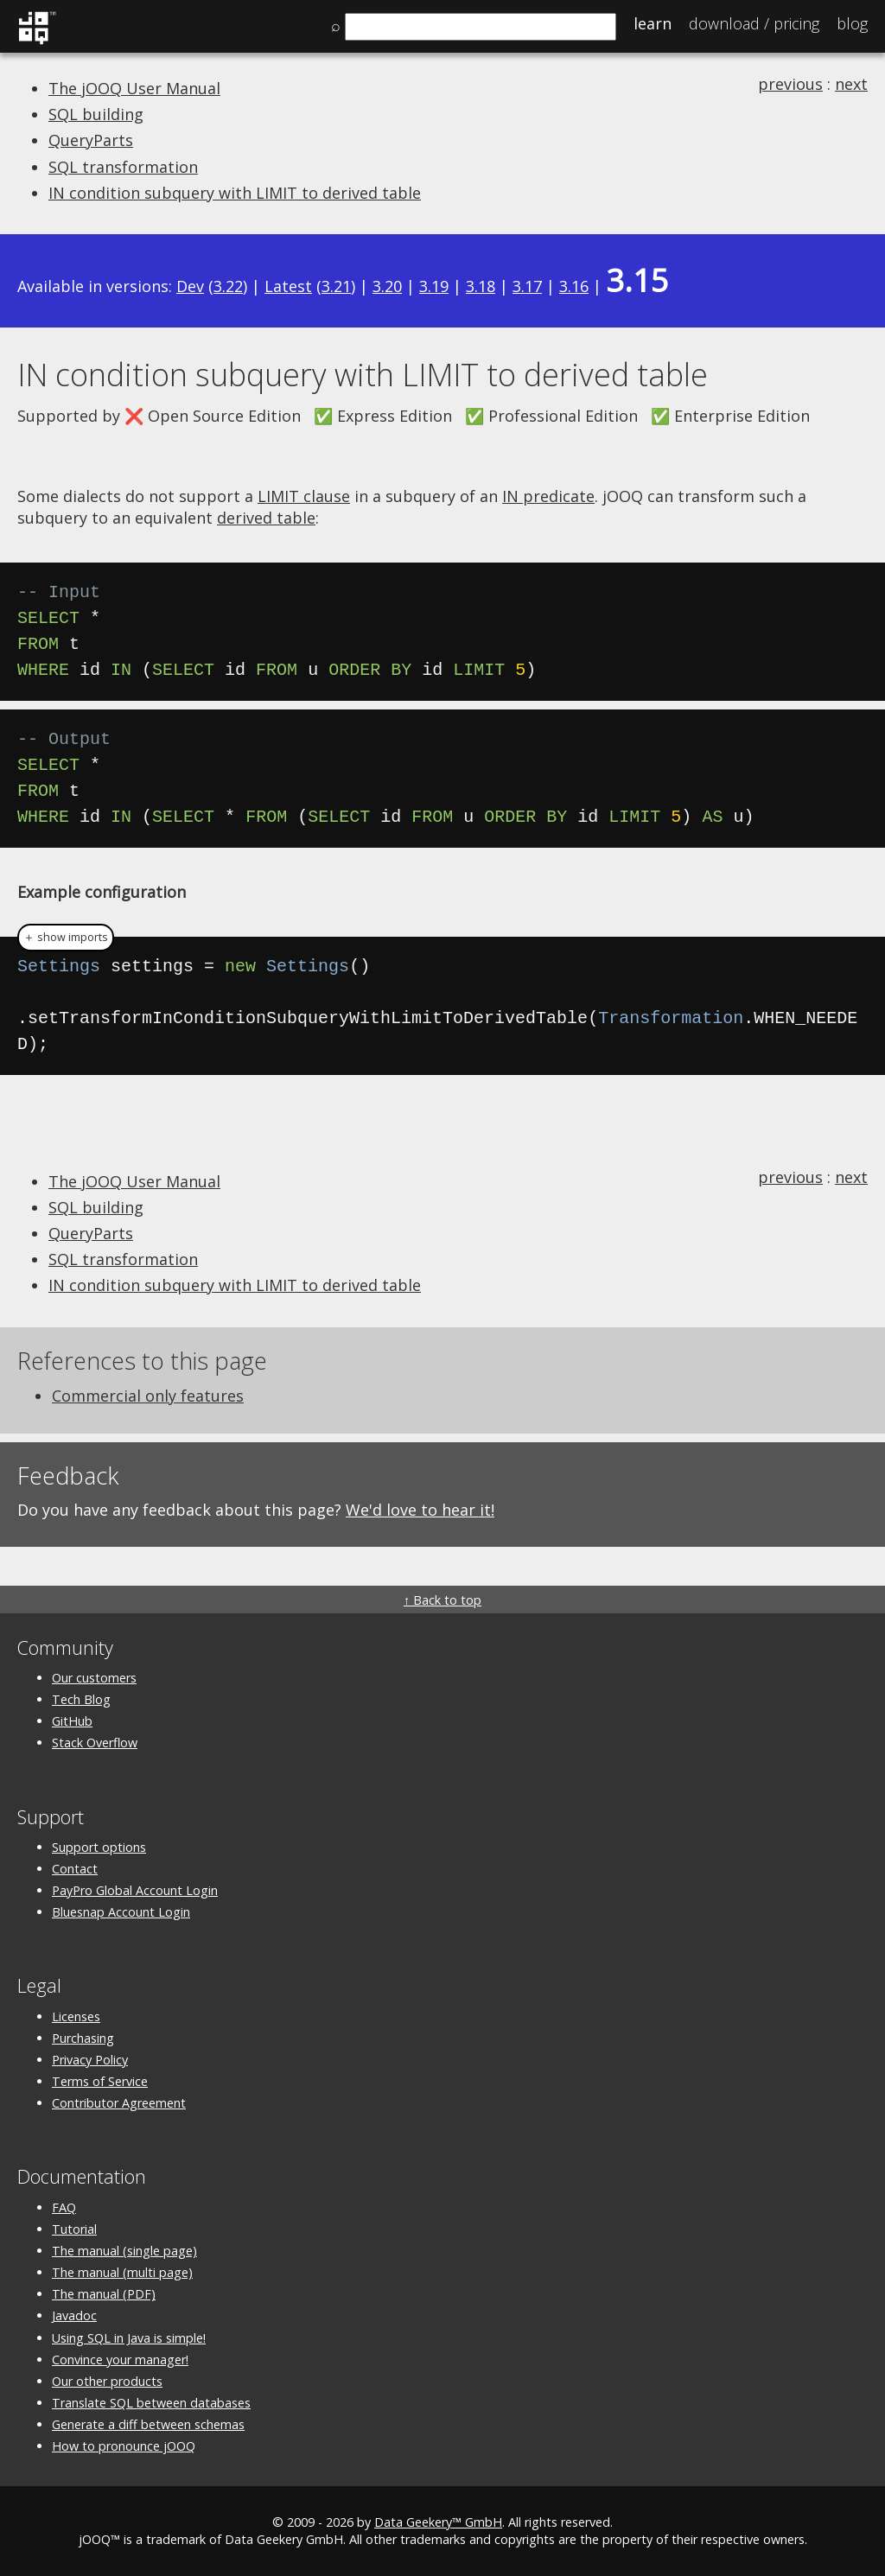  I want to click on 3.16, so click(574, 286).